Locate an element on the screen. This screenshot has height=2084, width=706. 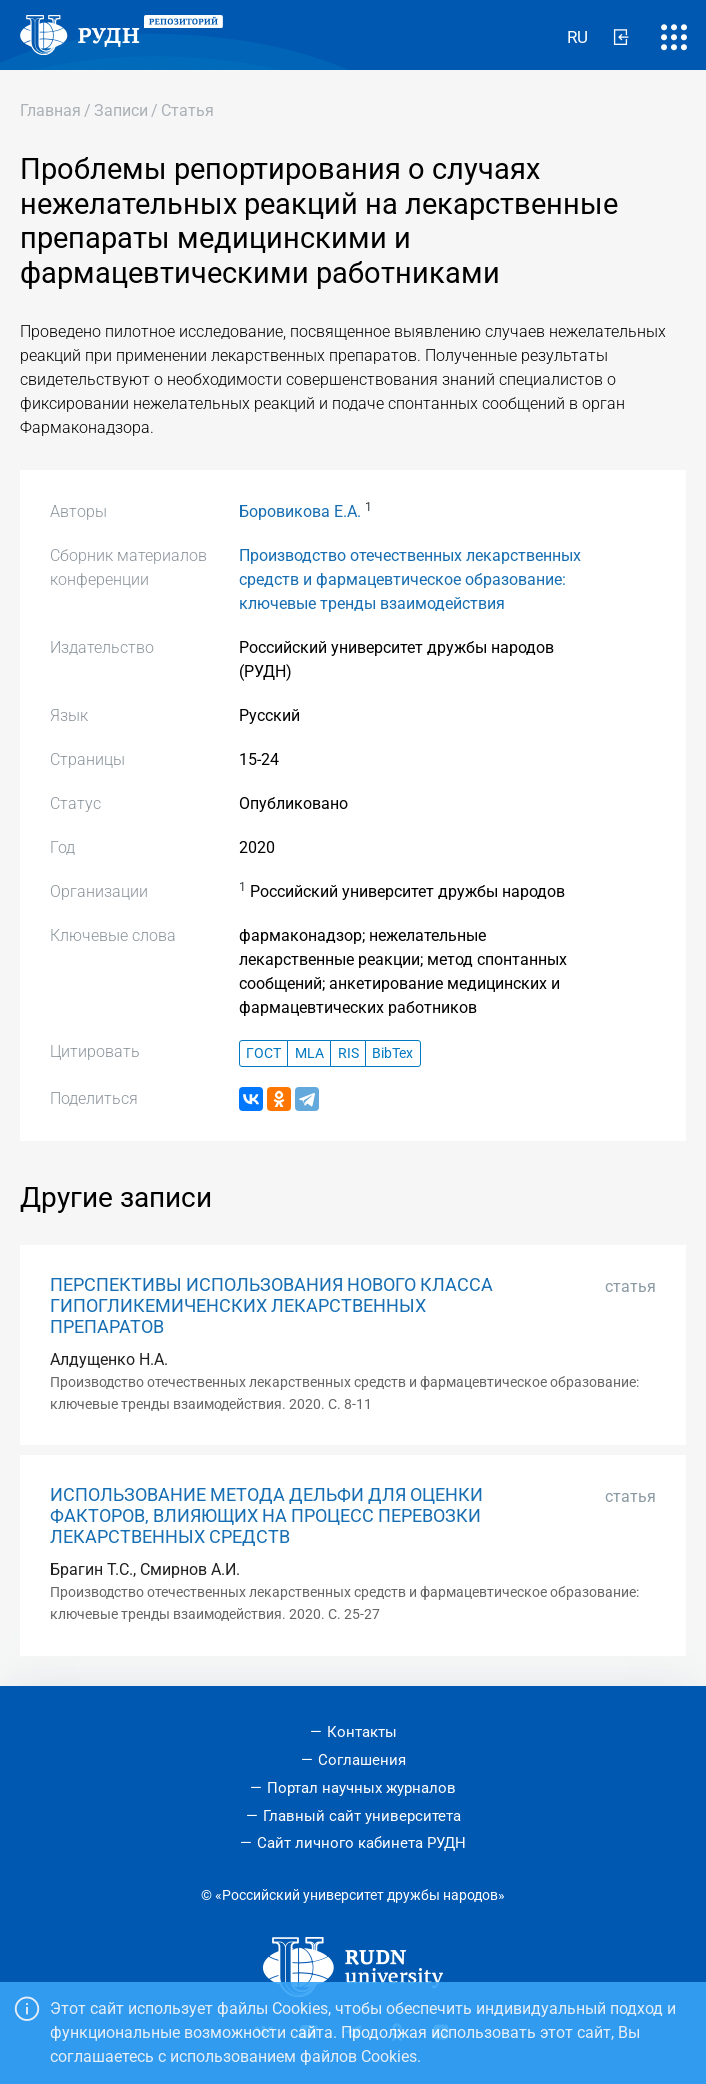
Сайт личного кабинета РУДН is located at coordinates (361, 1843).